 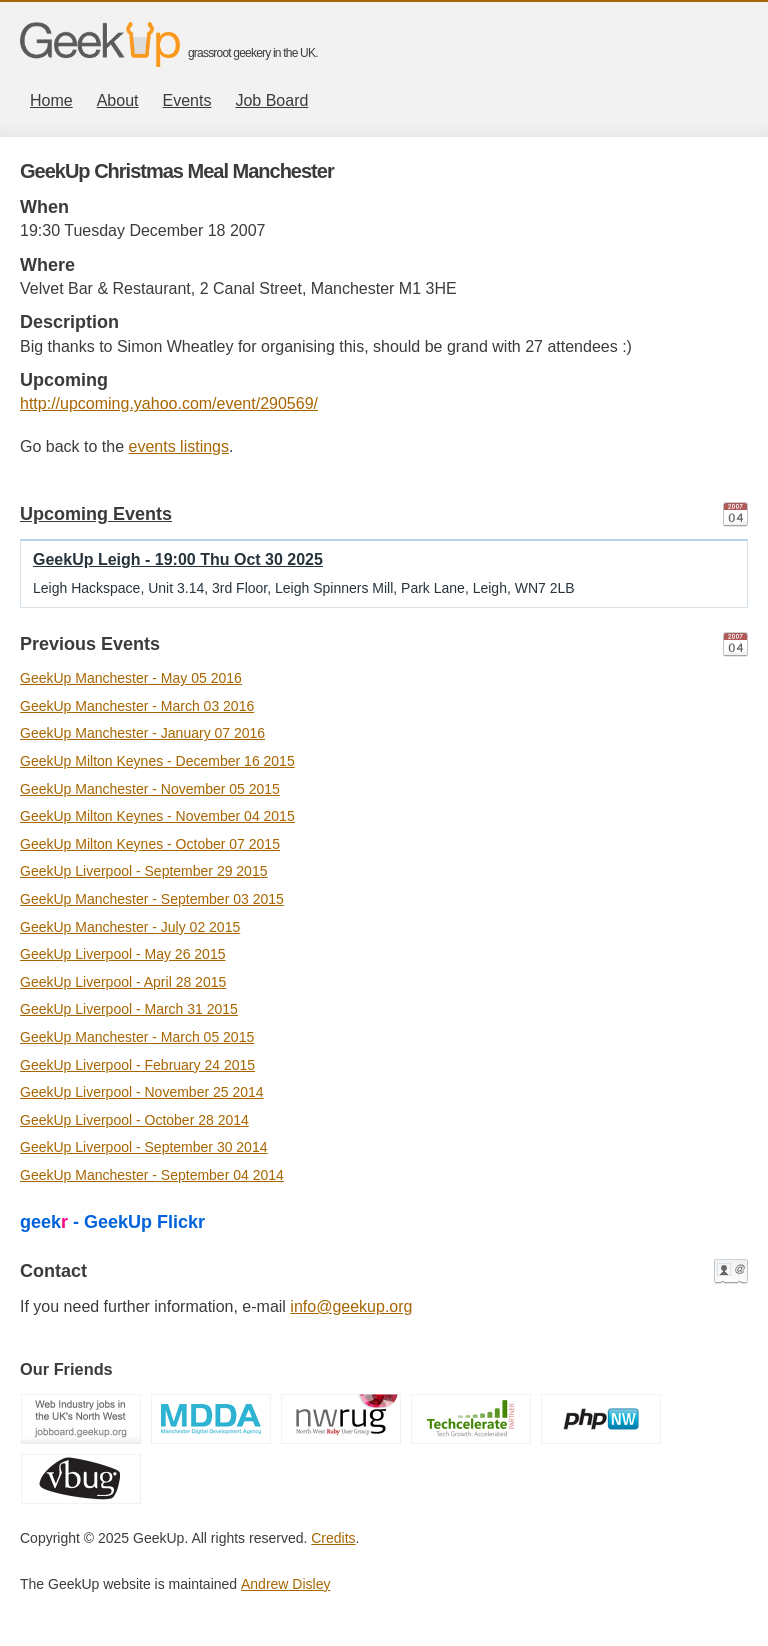 I want to click on Job Board, so click(x=271, y=100).